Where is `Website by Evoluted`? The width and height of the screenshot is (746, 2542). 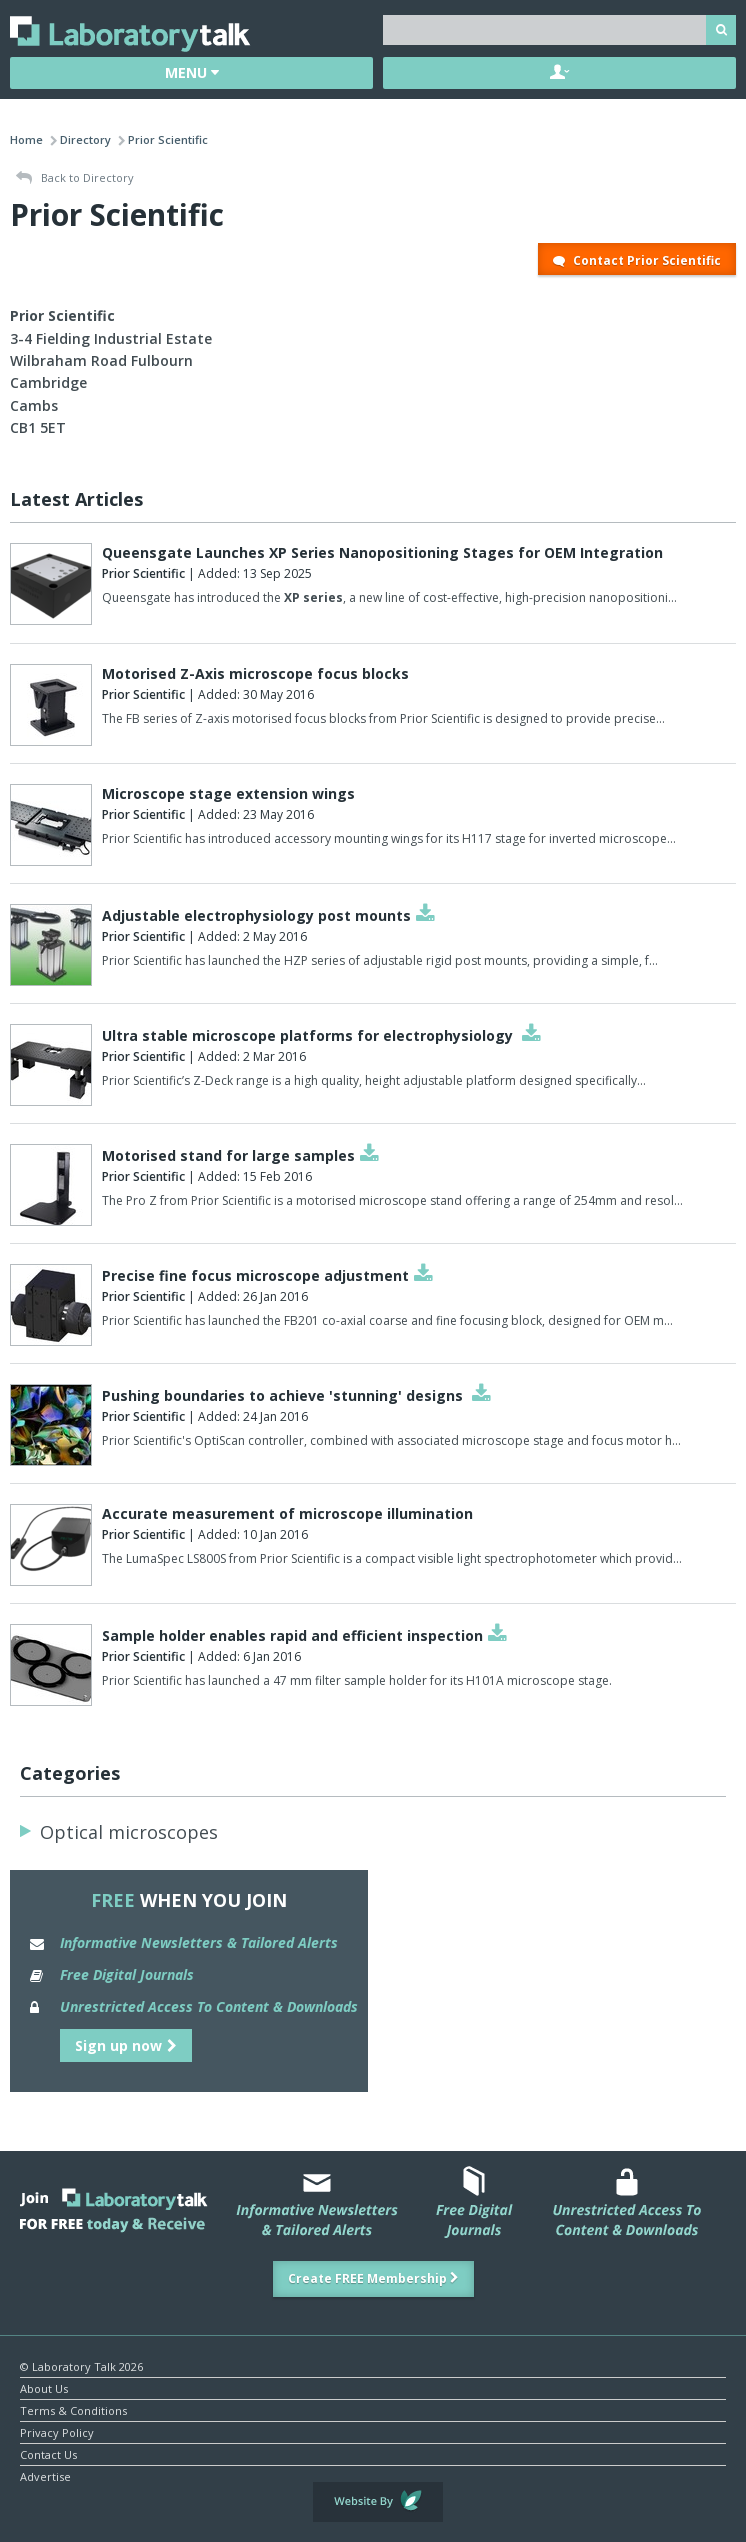
Website by Evoluted is located at coordinates (378, 2502).